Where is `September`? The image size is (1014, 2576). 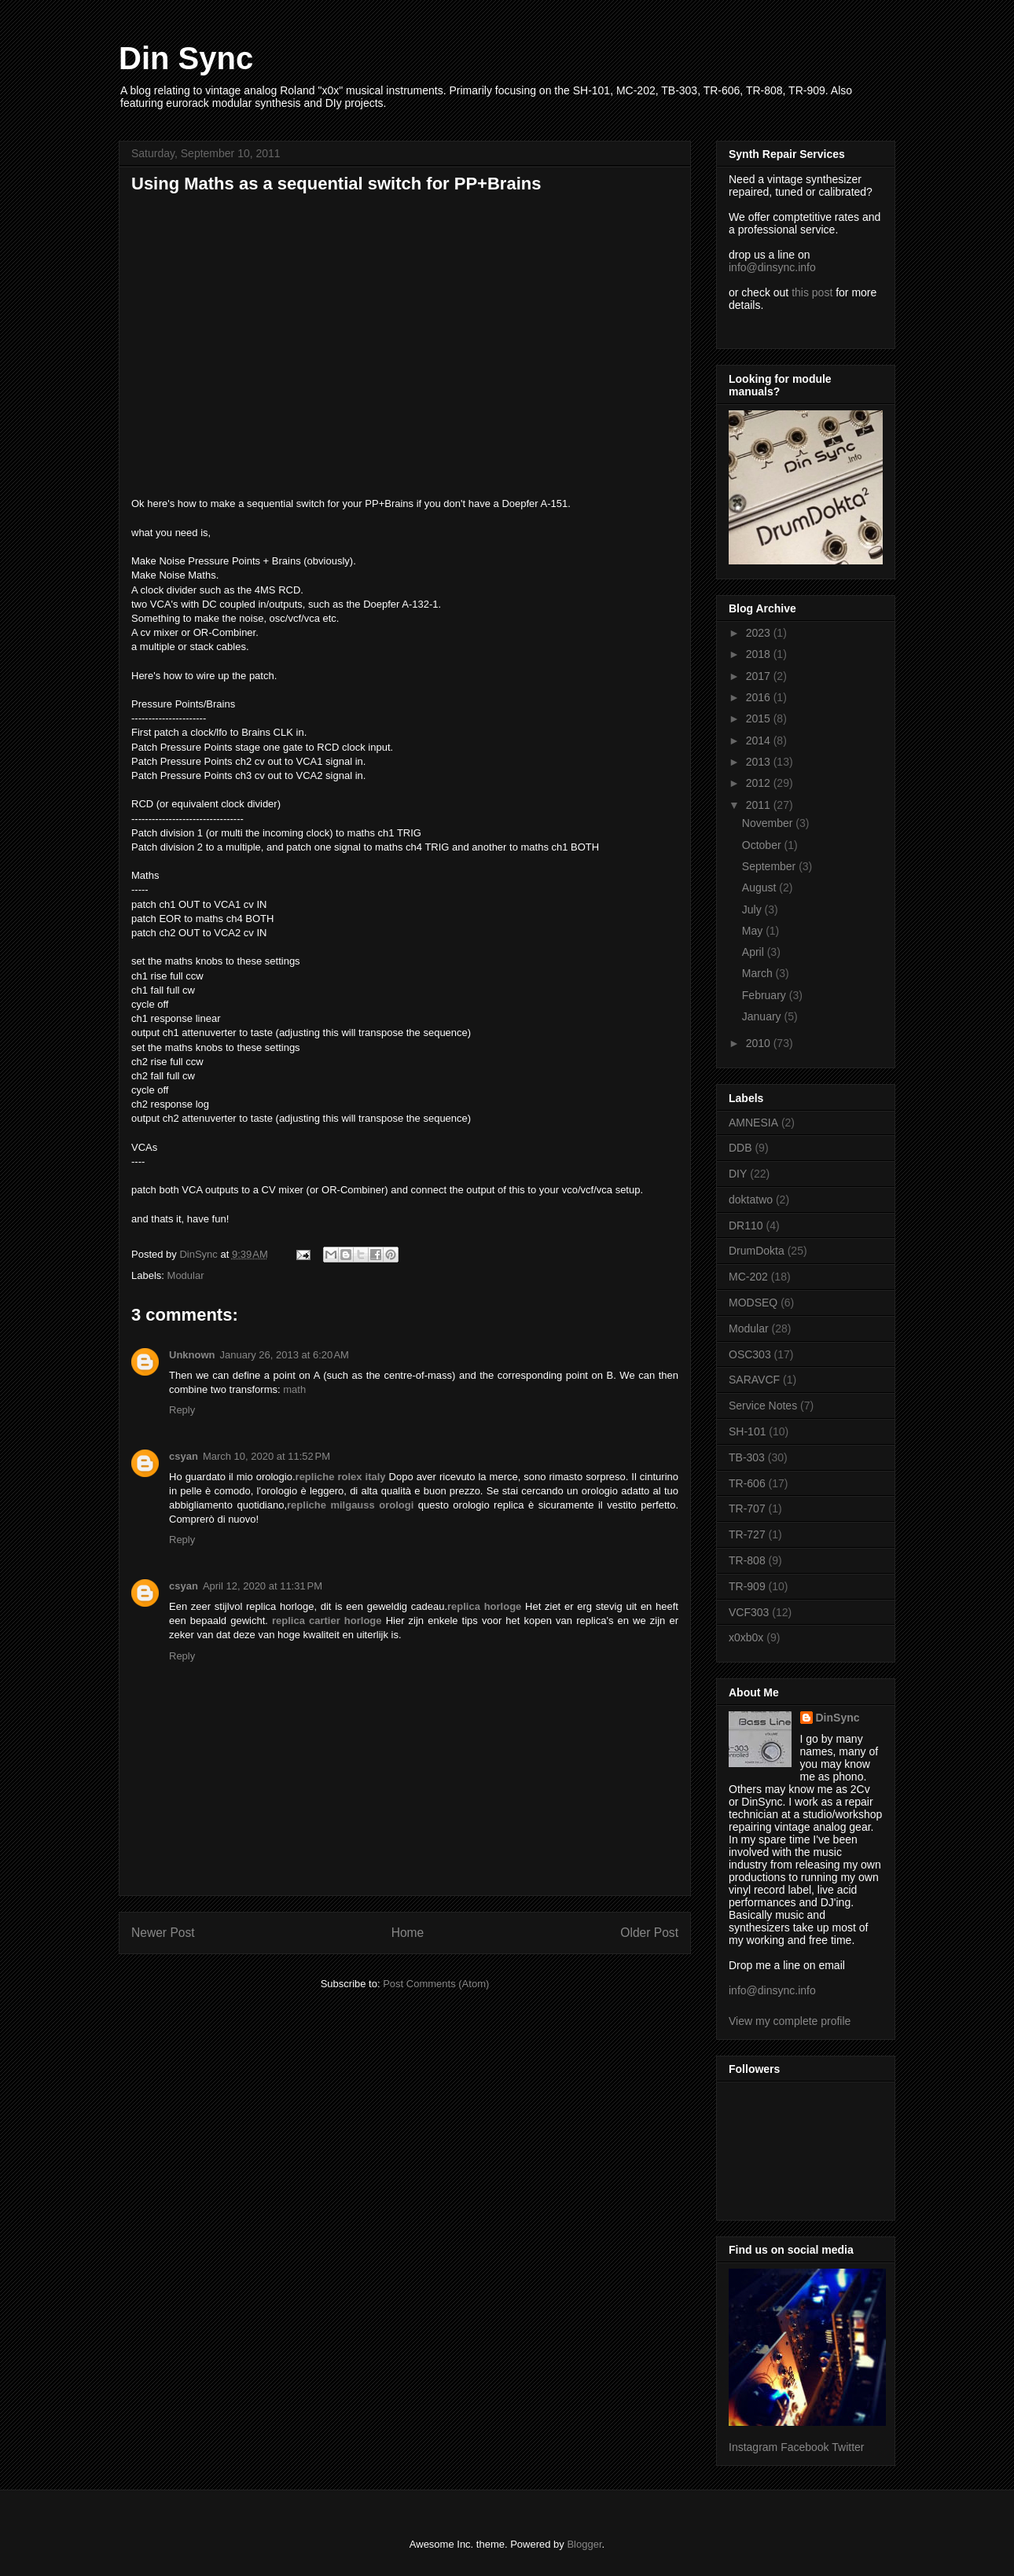 September is located at coordinates (770, 866).